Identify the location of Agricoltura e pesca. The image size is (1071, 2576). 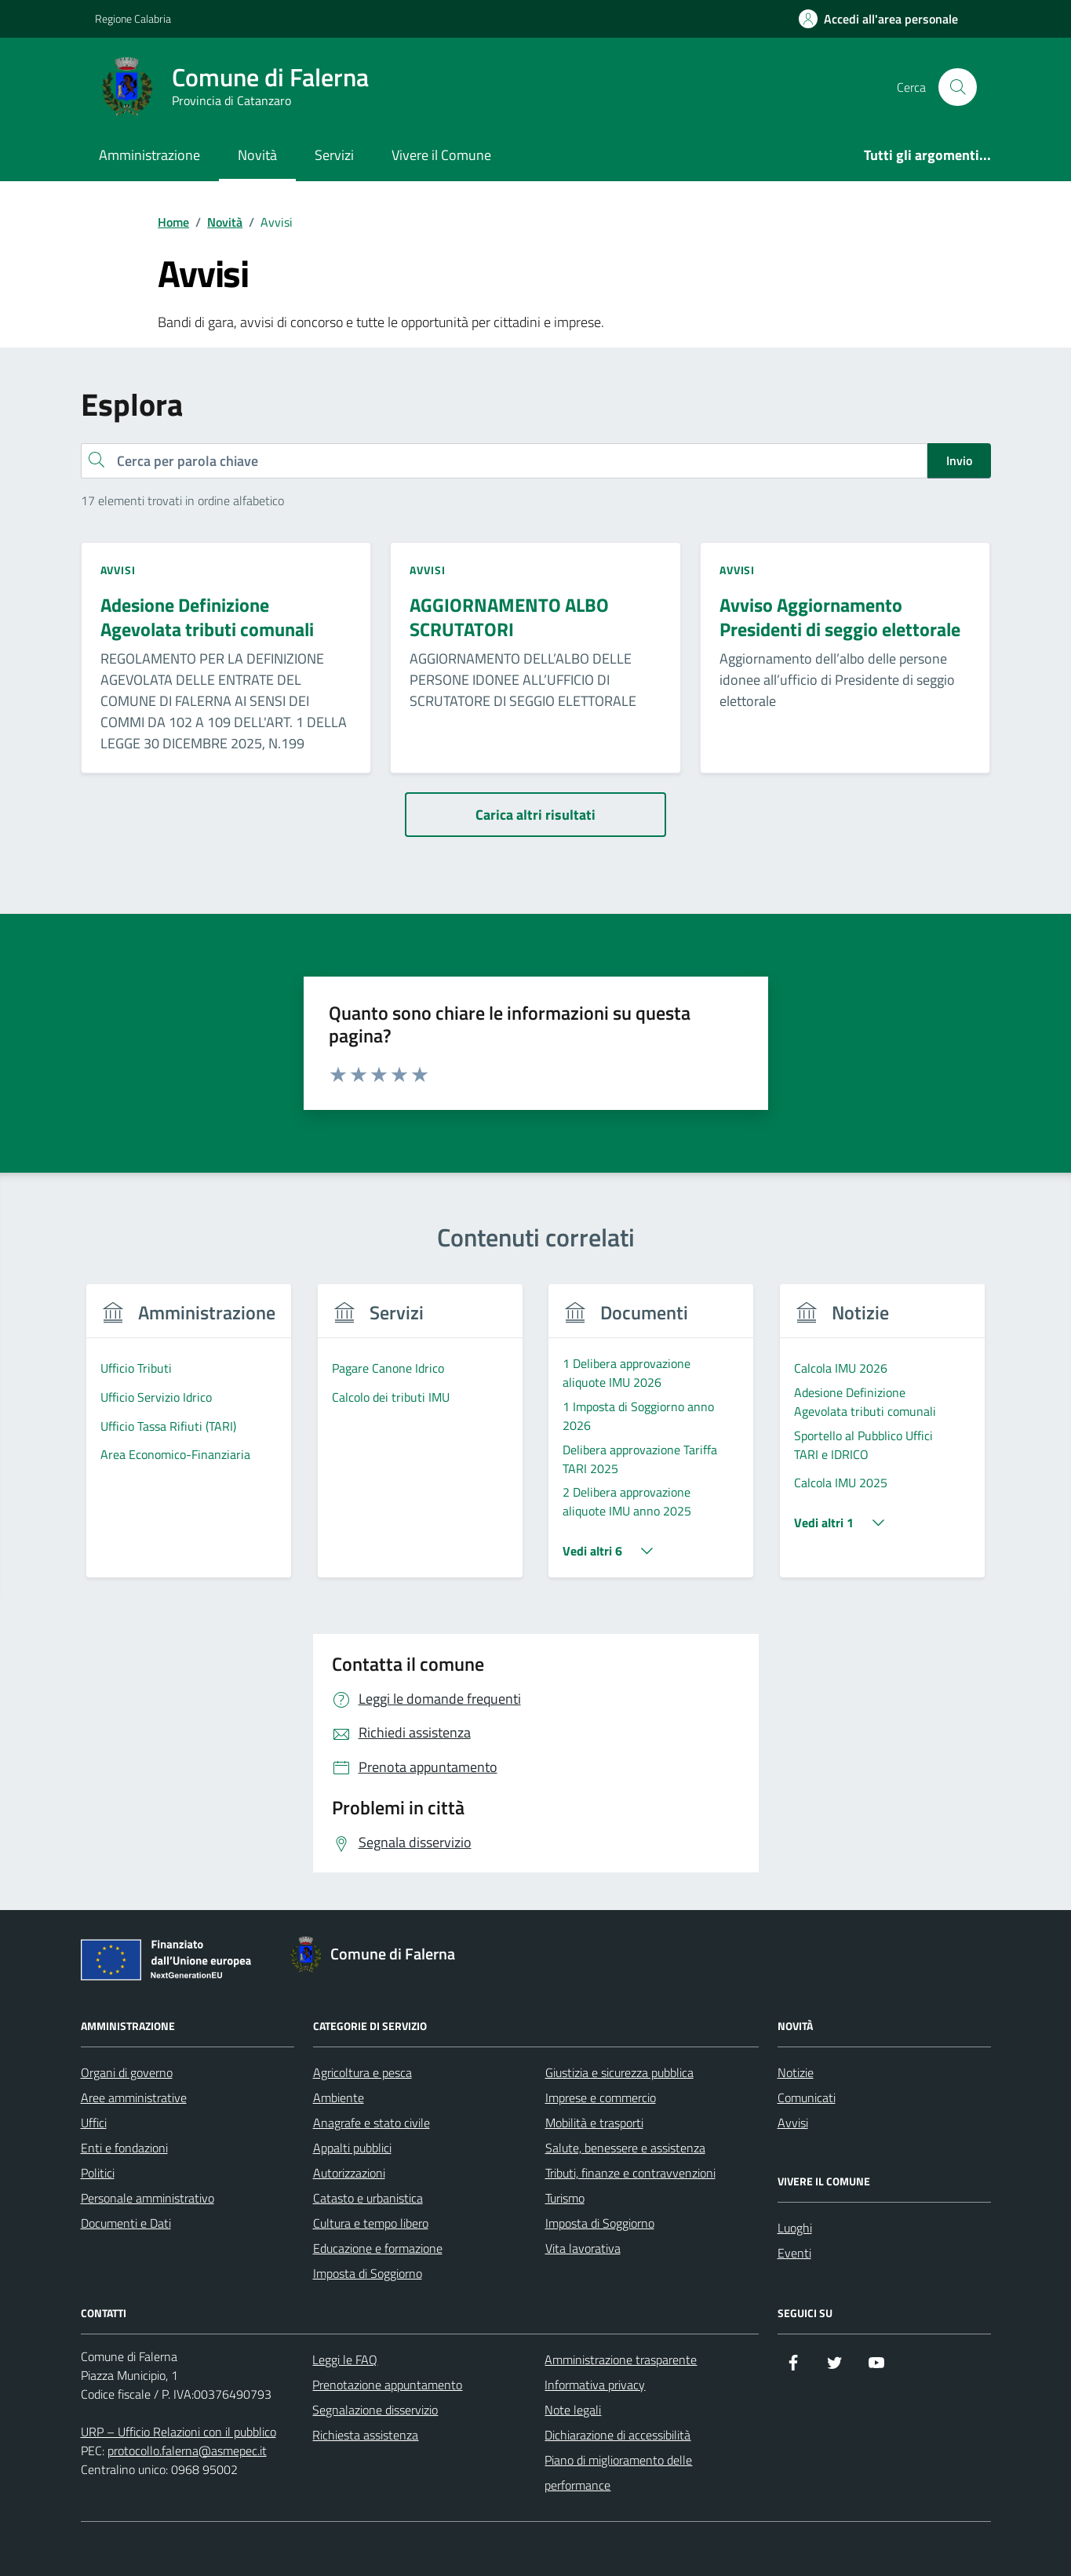
(362, 2072).